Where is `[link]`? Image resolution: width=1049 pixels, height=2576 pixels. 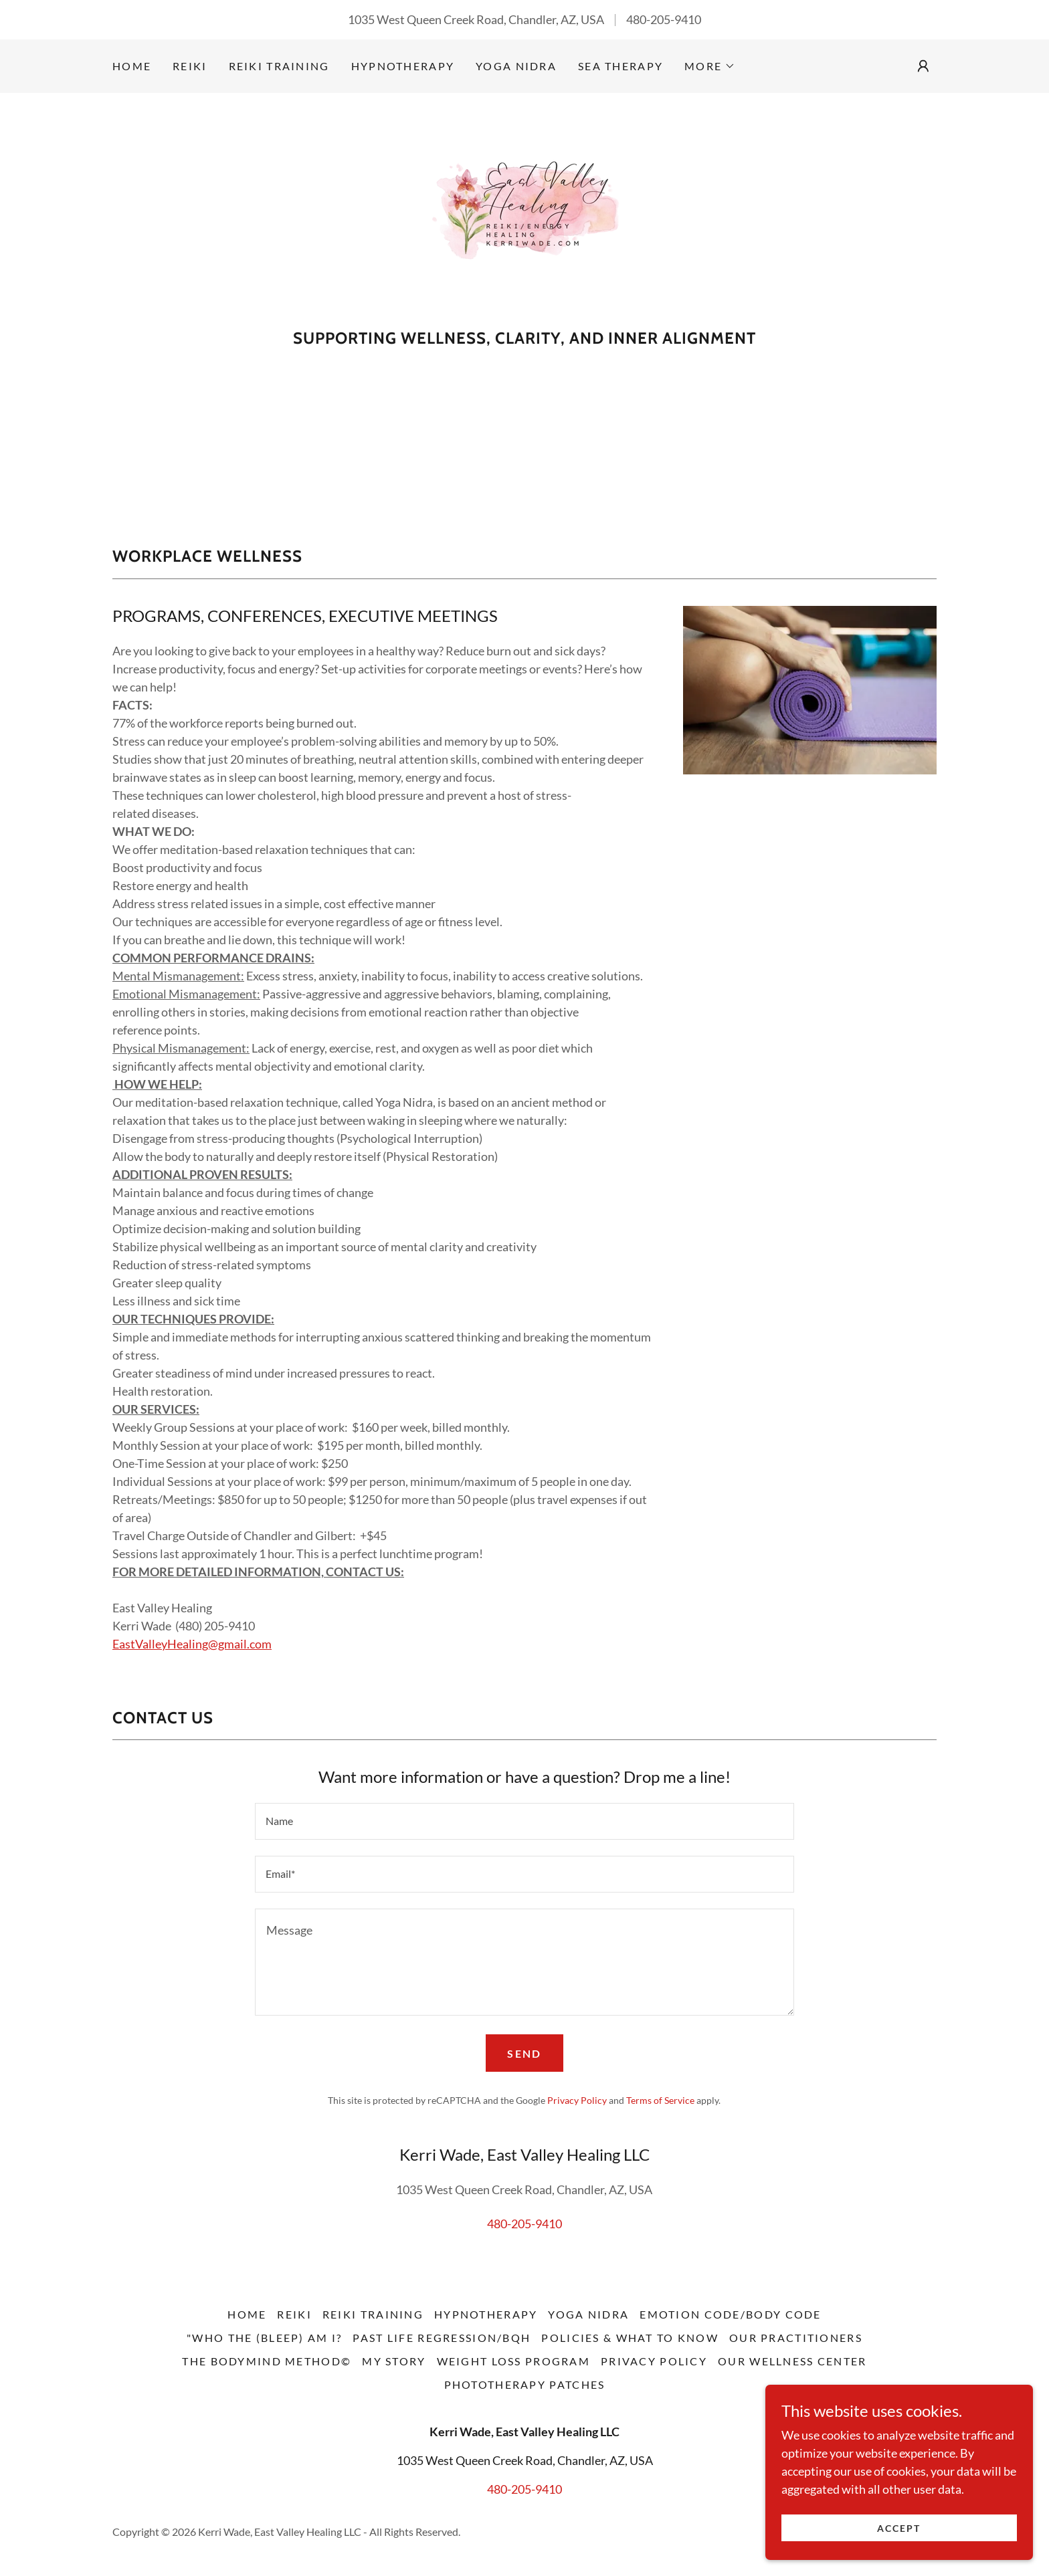 [link] is located at coordinates (524, 214).